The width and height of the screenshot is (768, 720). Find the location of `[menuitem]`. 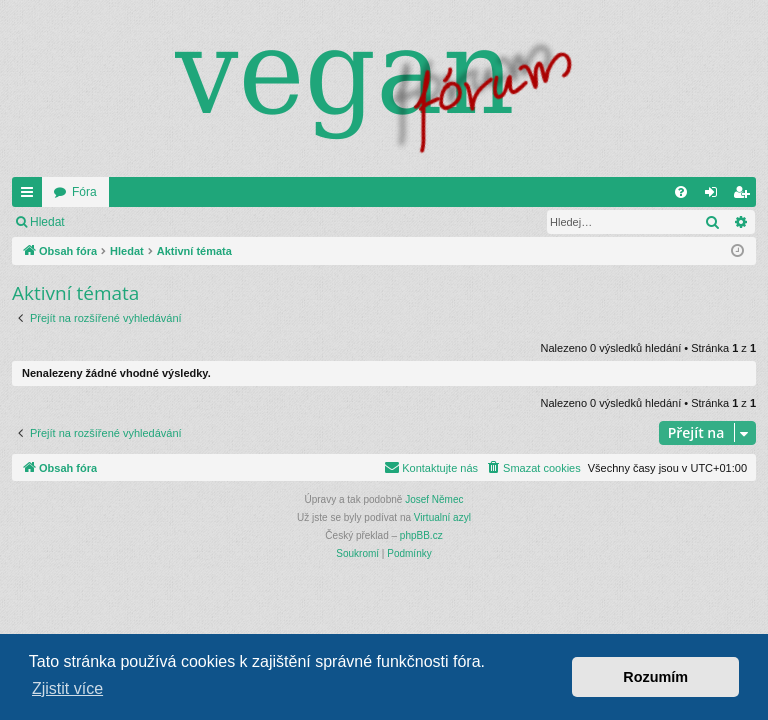

[menuitem] is located at coordinates (681, 192).